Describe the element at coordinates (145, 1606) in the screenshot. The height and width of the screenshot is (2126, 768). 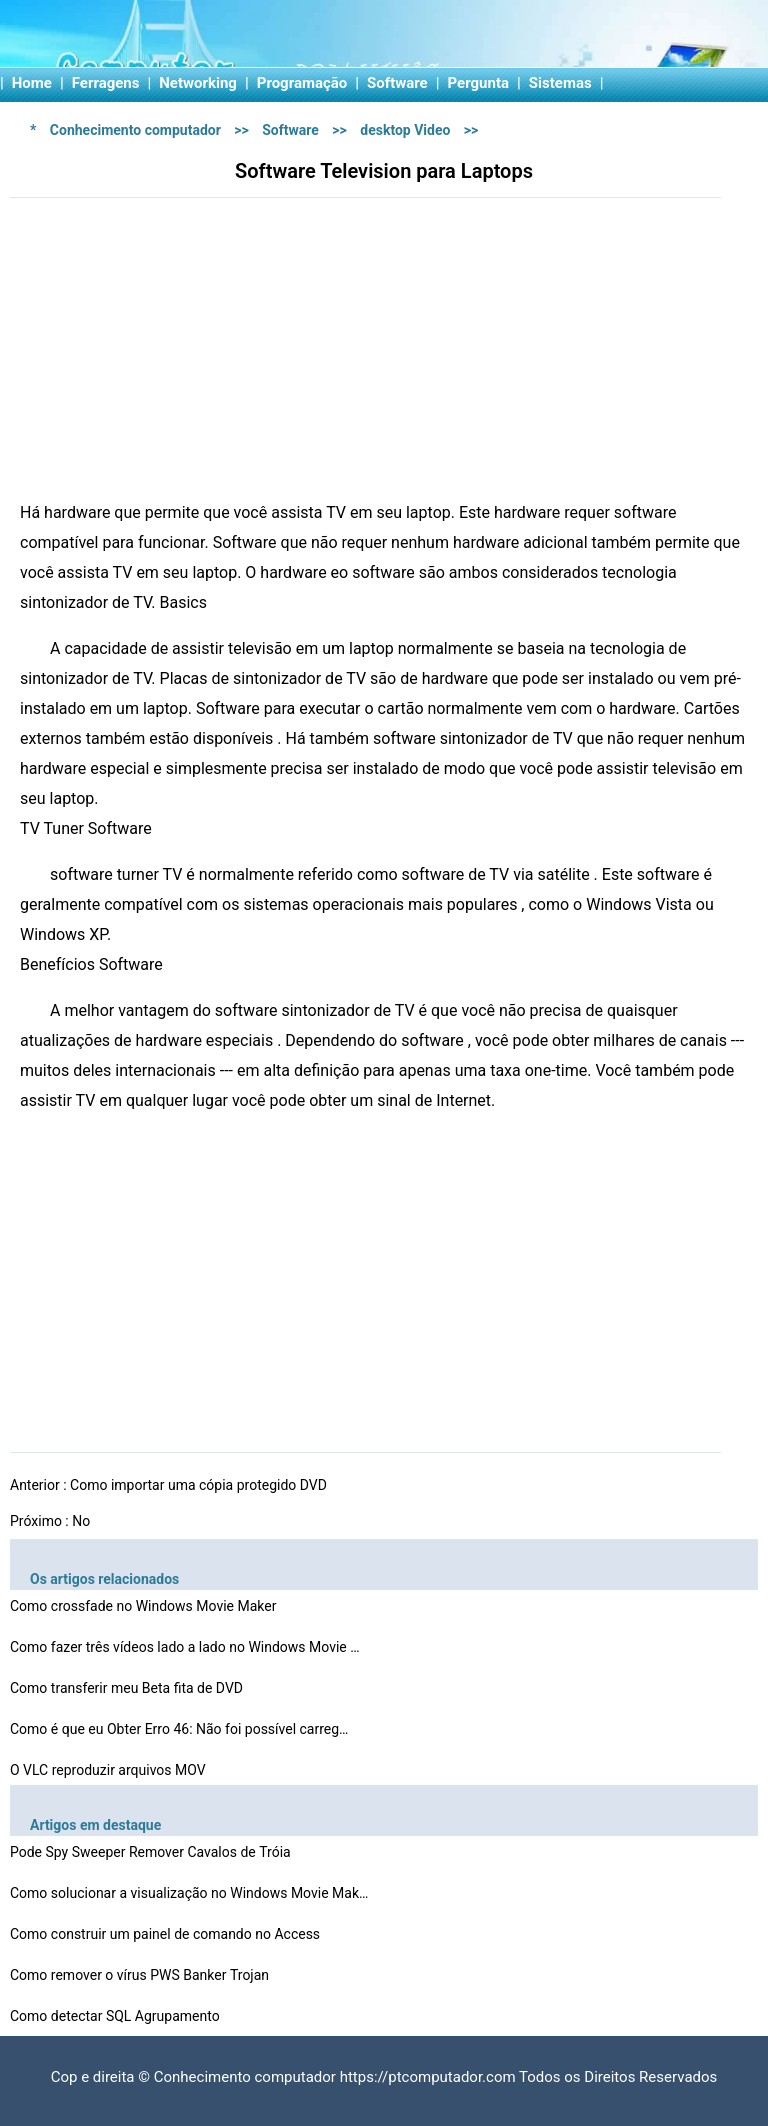
I see `Como crossfade no Windows Movie Maker` at that location.